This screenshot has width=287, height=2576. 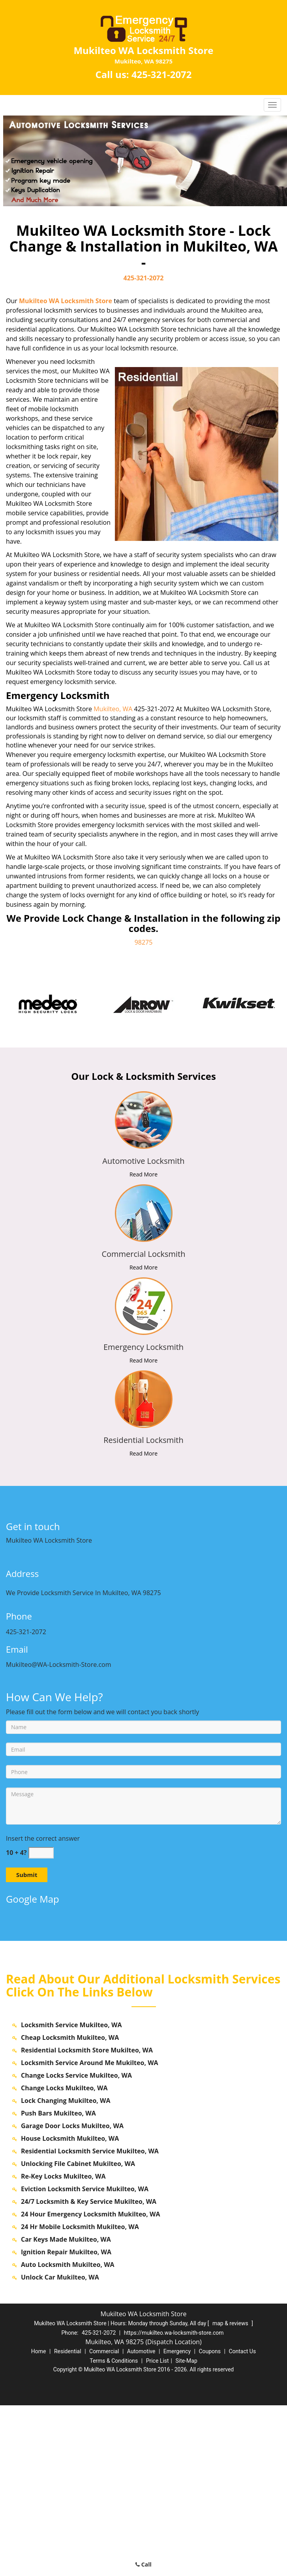 I want to click on Mukilteo WA Locksmith Store, so click(x=65, y=300).